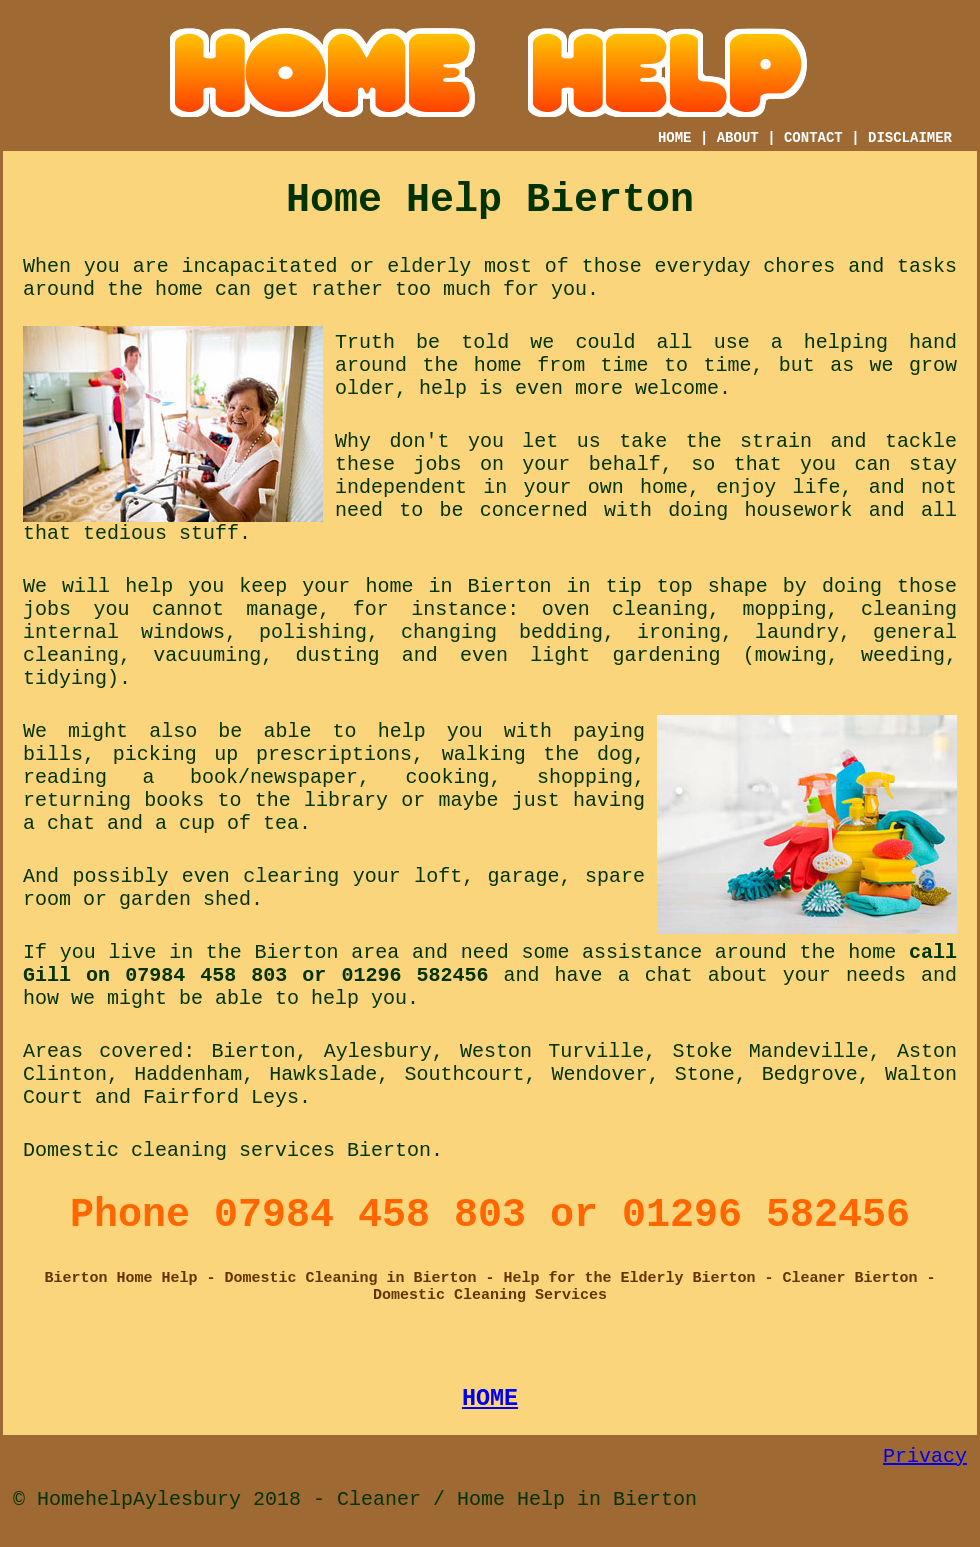 The image size is (980, 1547). I want to click on HOME, so click(675, 138).